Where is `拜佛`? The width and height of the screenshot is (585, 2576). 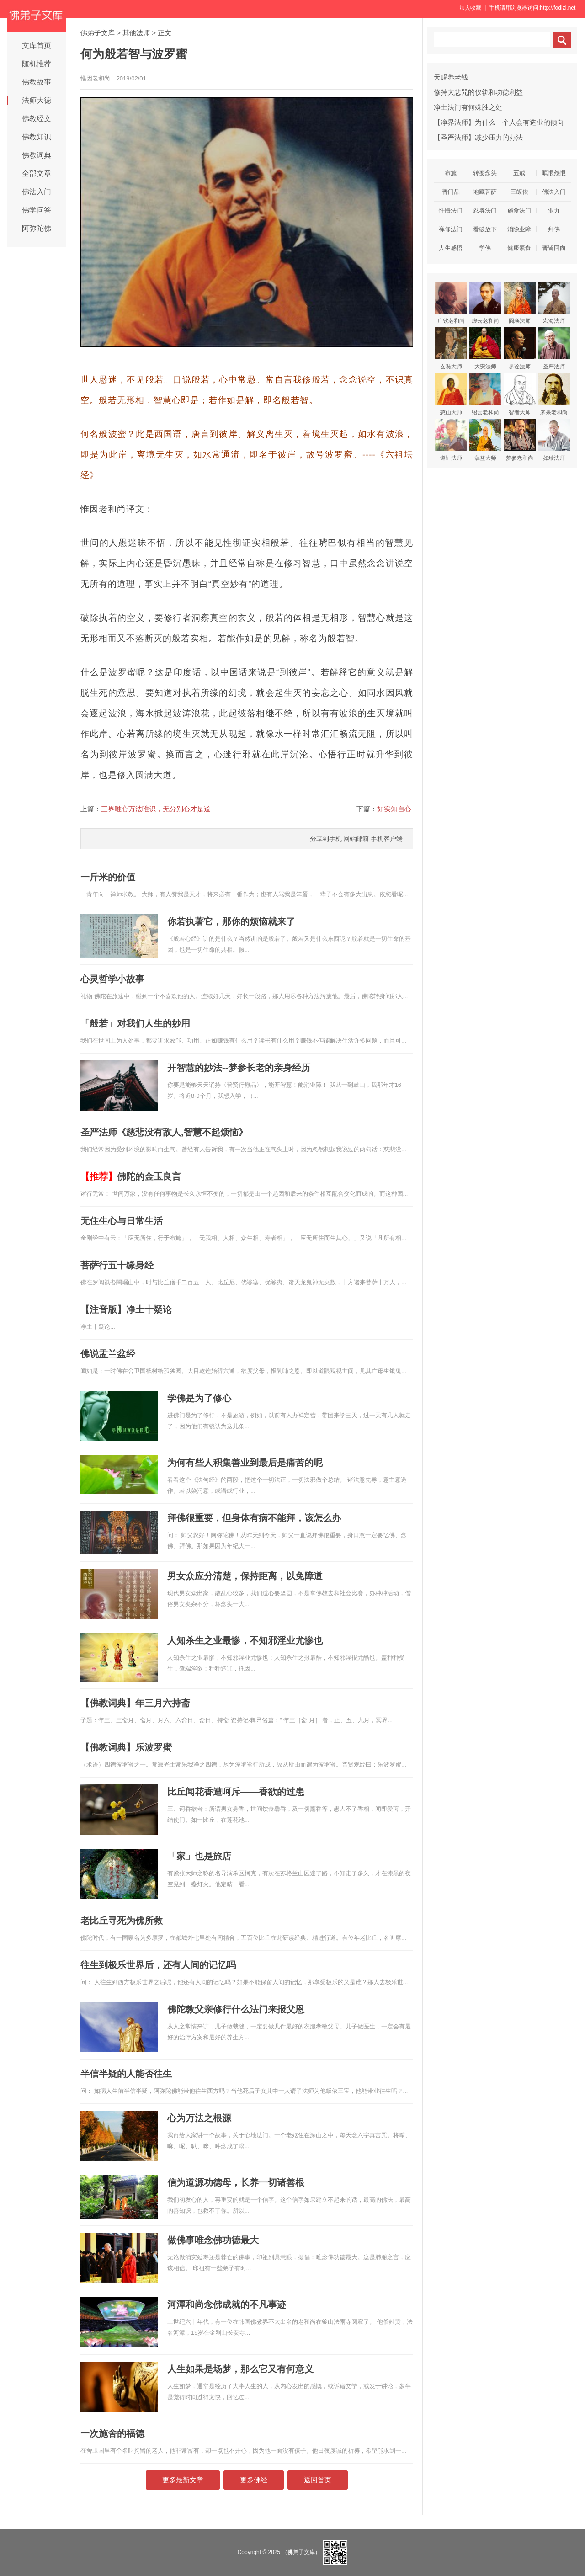 拜佛 is located at coordinates (554, 229).